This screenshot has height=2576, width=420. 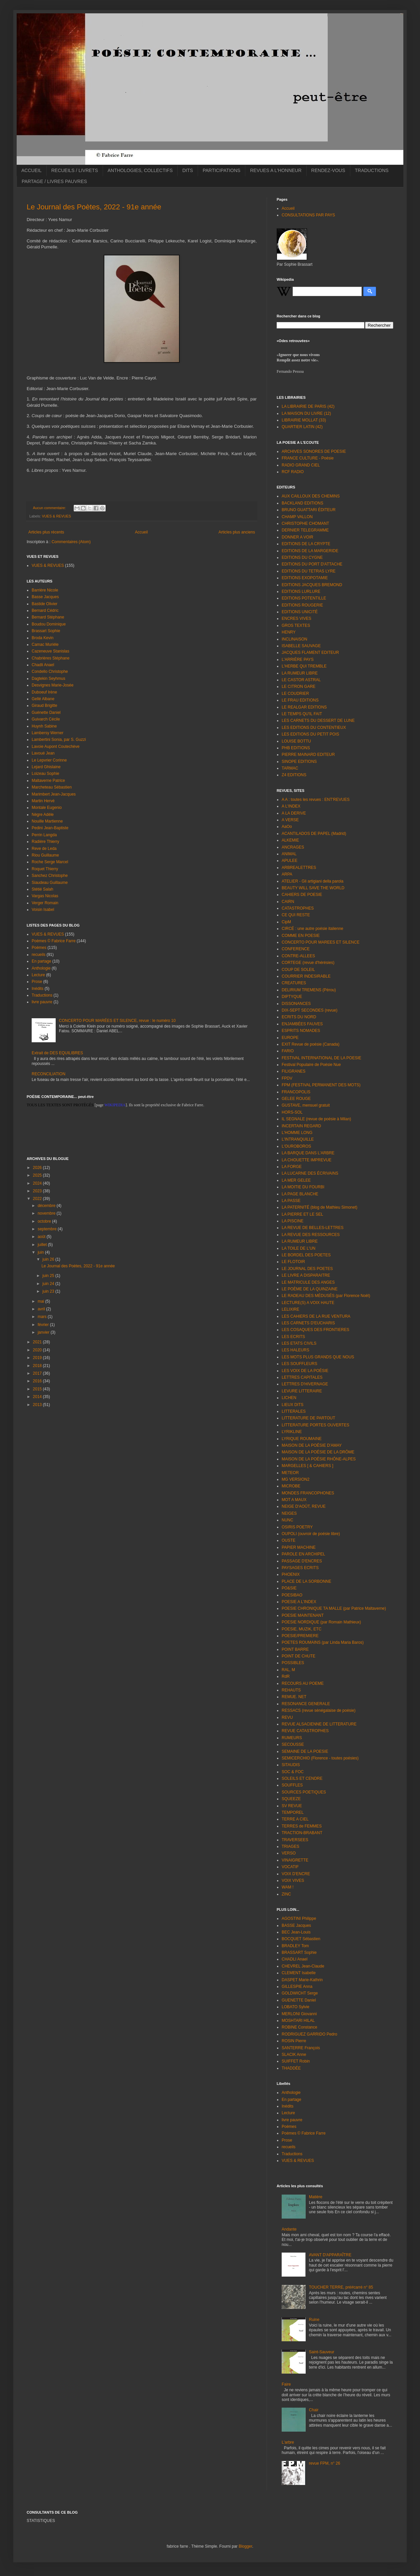 What do you see at coordinates (38, 1365) in the screenshot?
I see `2018` at bounding box center [38, 1365].